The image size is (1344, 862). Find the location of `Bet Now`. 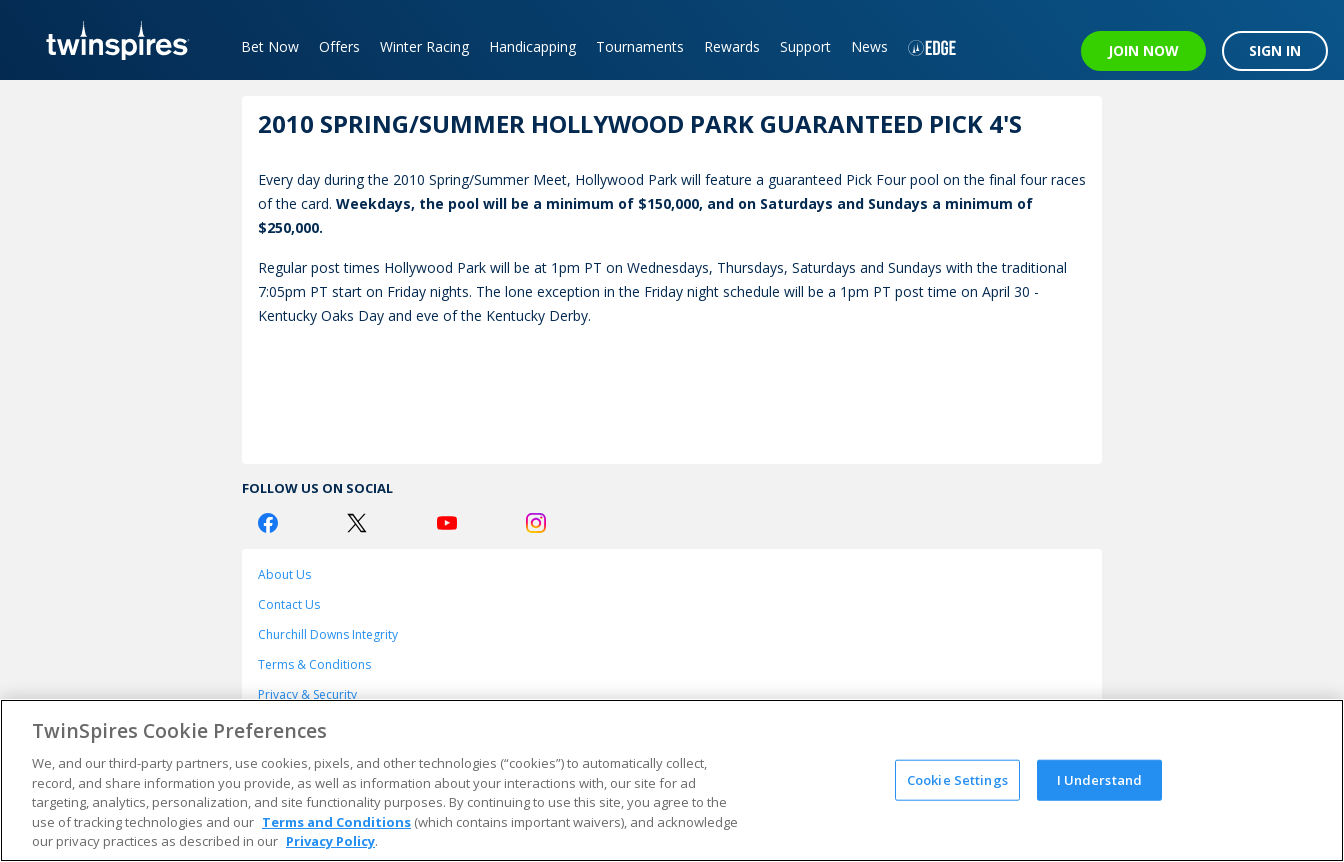

Bet Now is located at coordinates (270, 46).